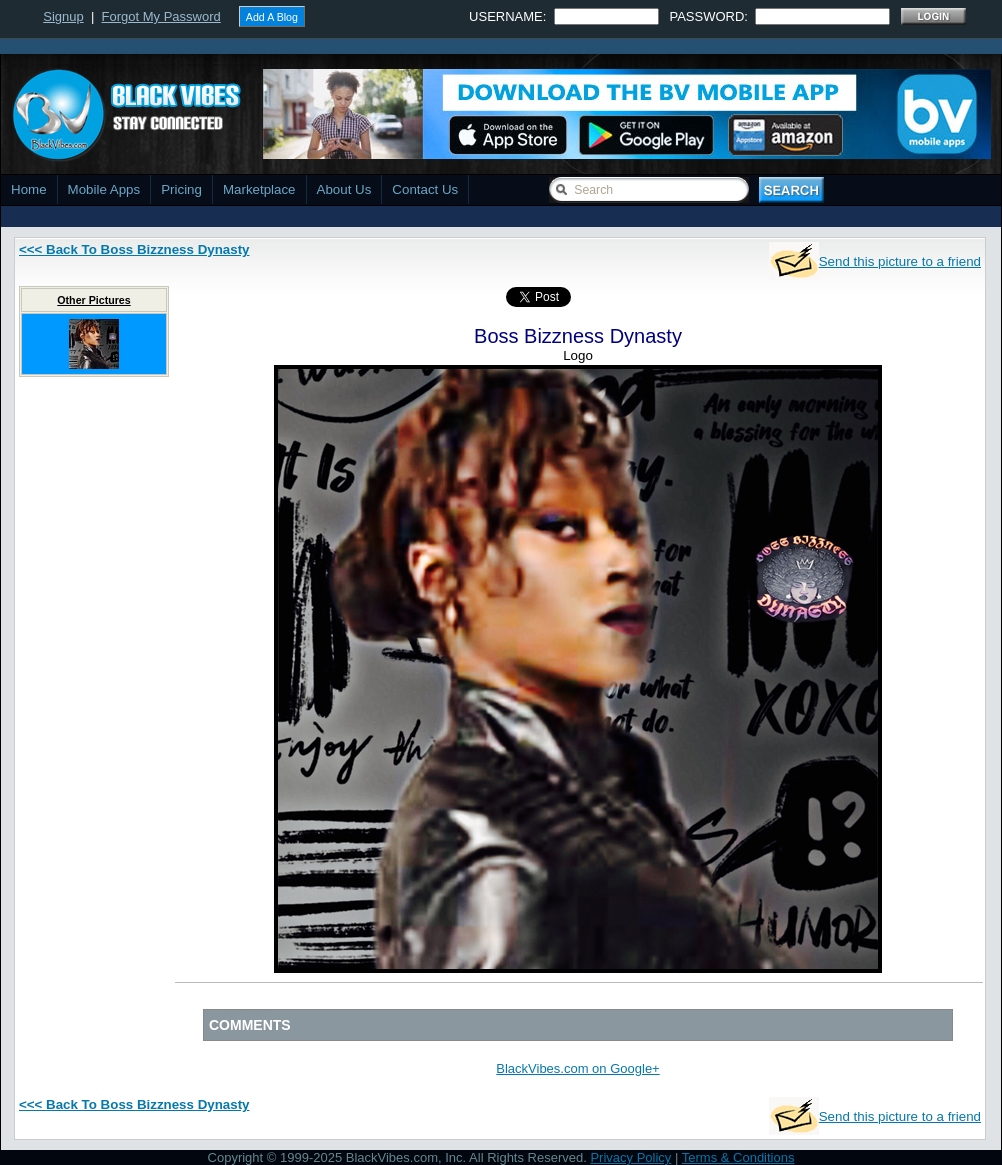 This screenshot has height=1165, width=1002. What do you see at coordinates (29, 189) in the screenshot?
I see `Home` at bounding box center [29, 189].